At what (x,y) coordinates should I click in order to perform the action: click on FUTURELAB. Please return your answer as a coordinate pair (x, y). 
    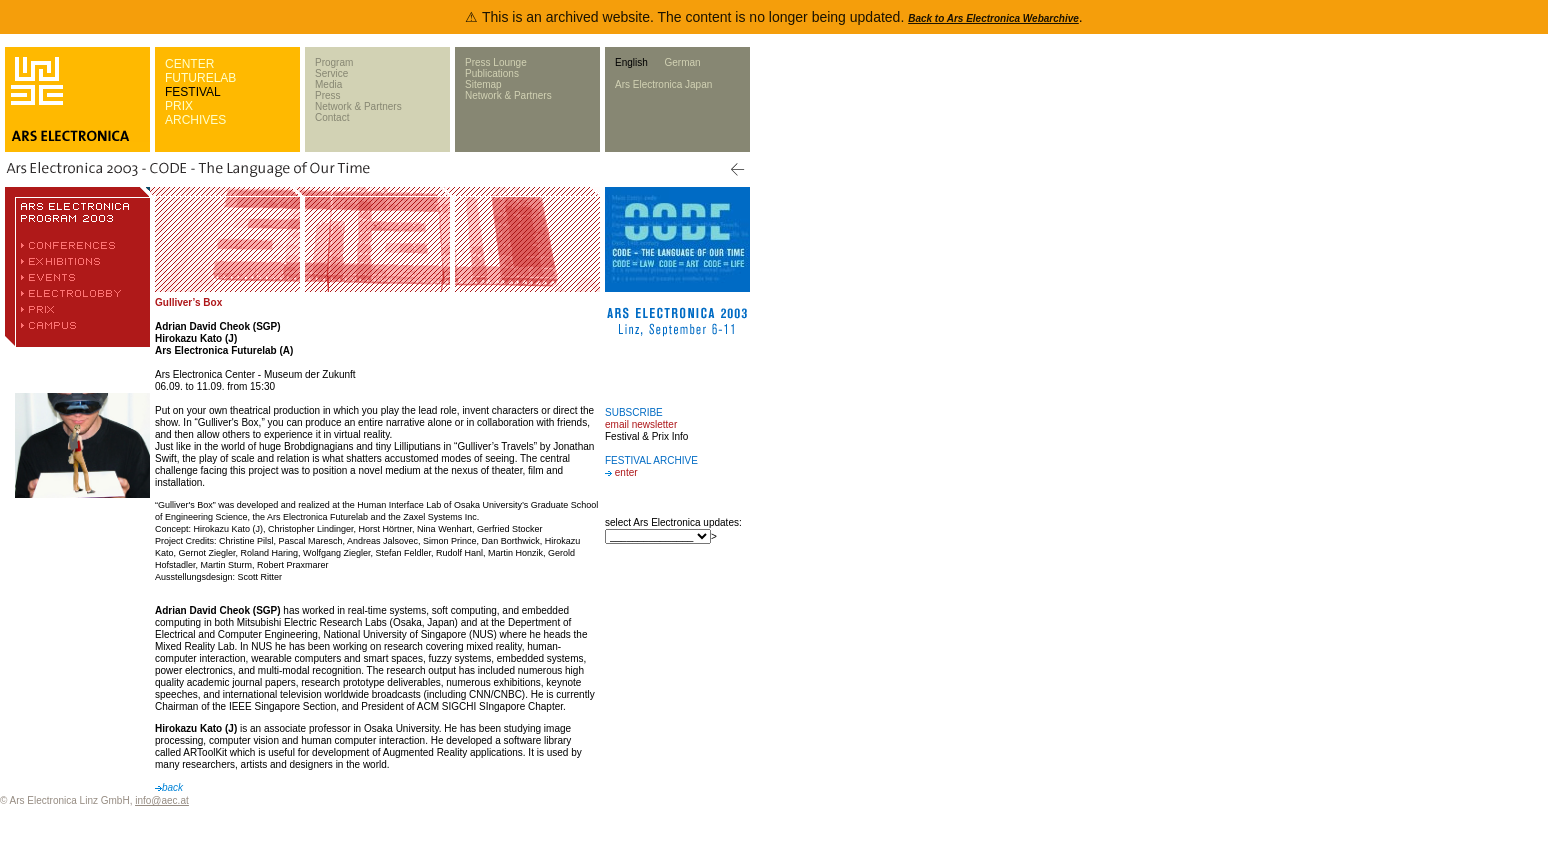
    Looking at the image, I should click on (200, 78).